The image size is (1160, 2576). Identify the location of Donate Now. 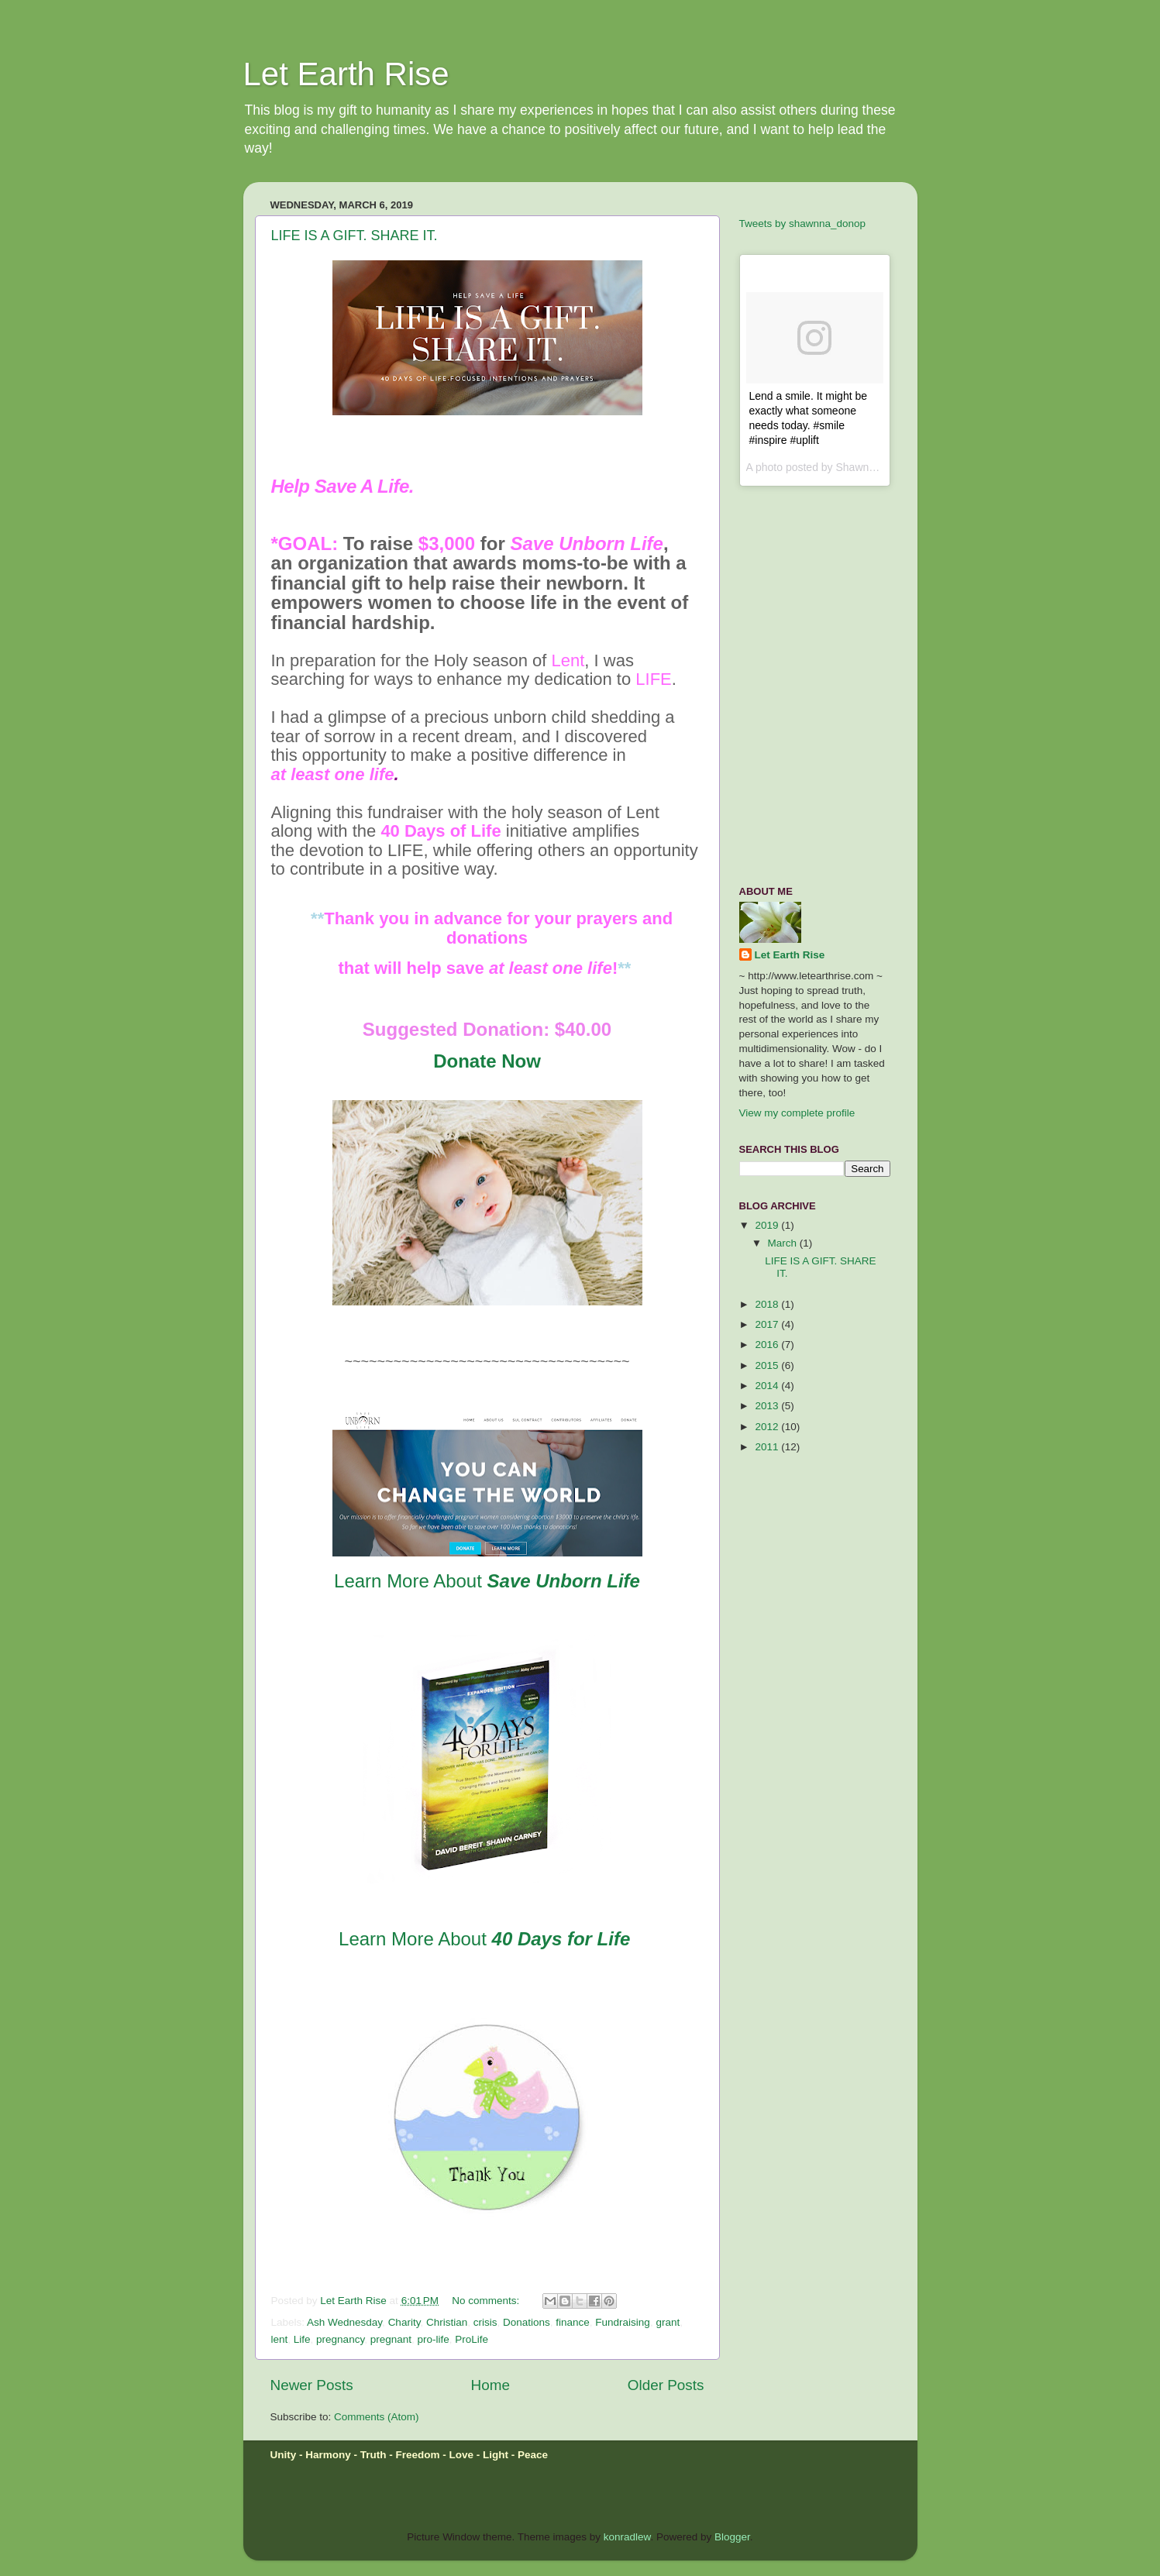
(487, 1061).